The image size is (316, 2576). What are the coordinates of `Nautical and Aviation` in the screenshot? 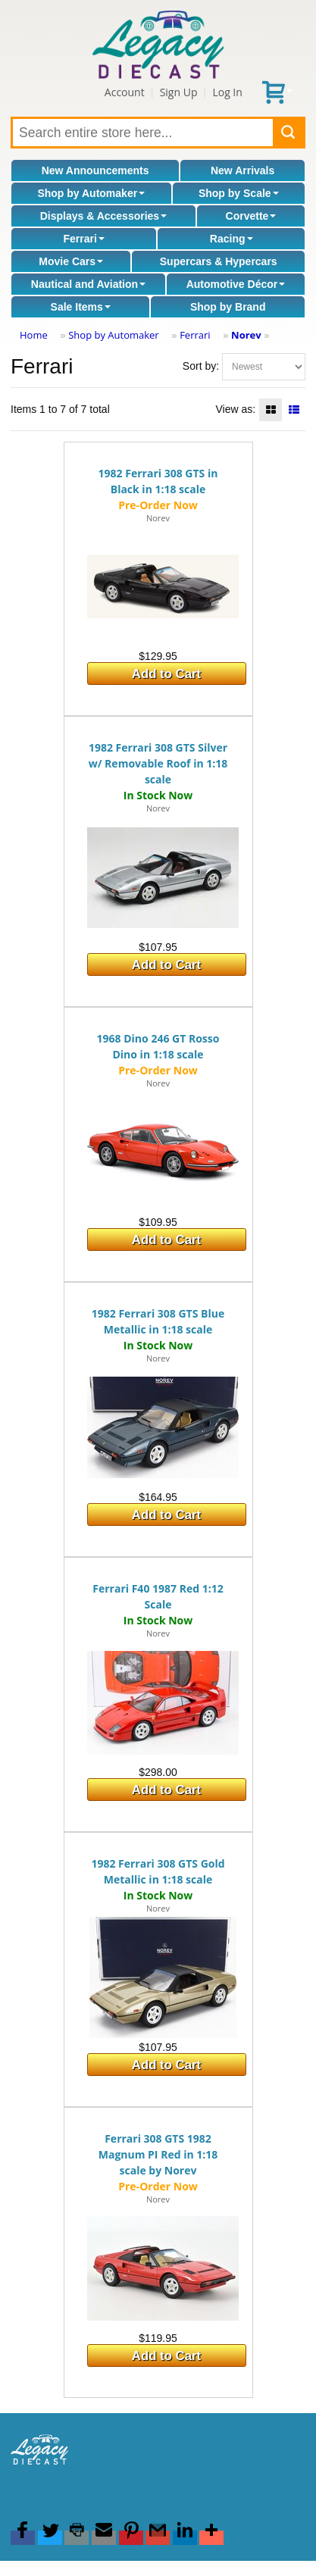 It's located at (88, 284).